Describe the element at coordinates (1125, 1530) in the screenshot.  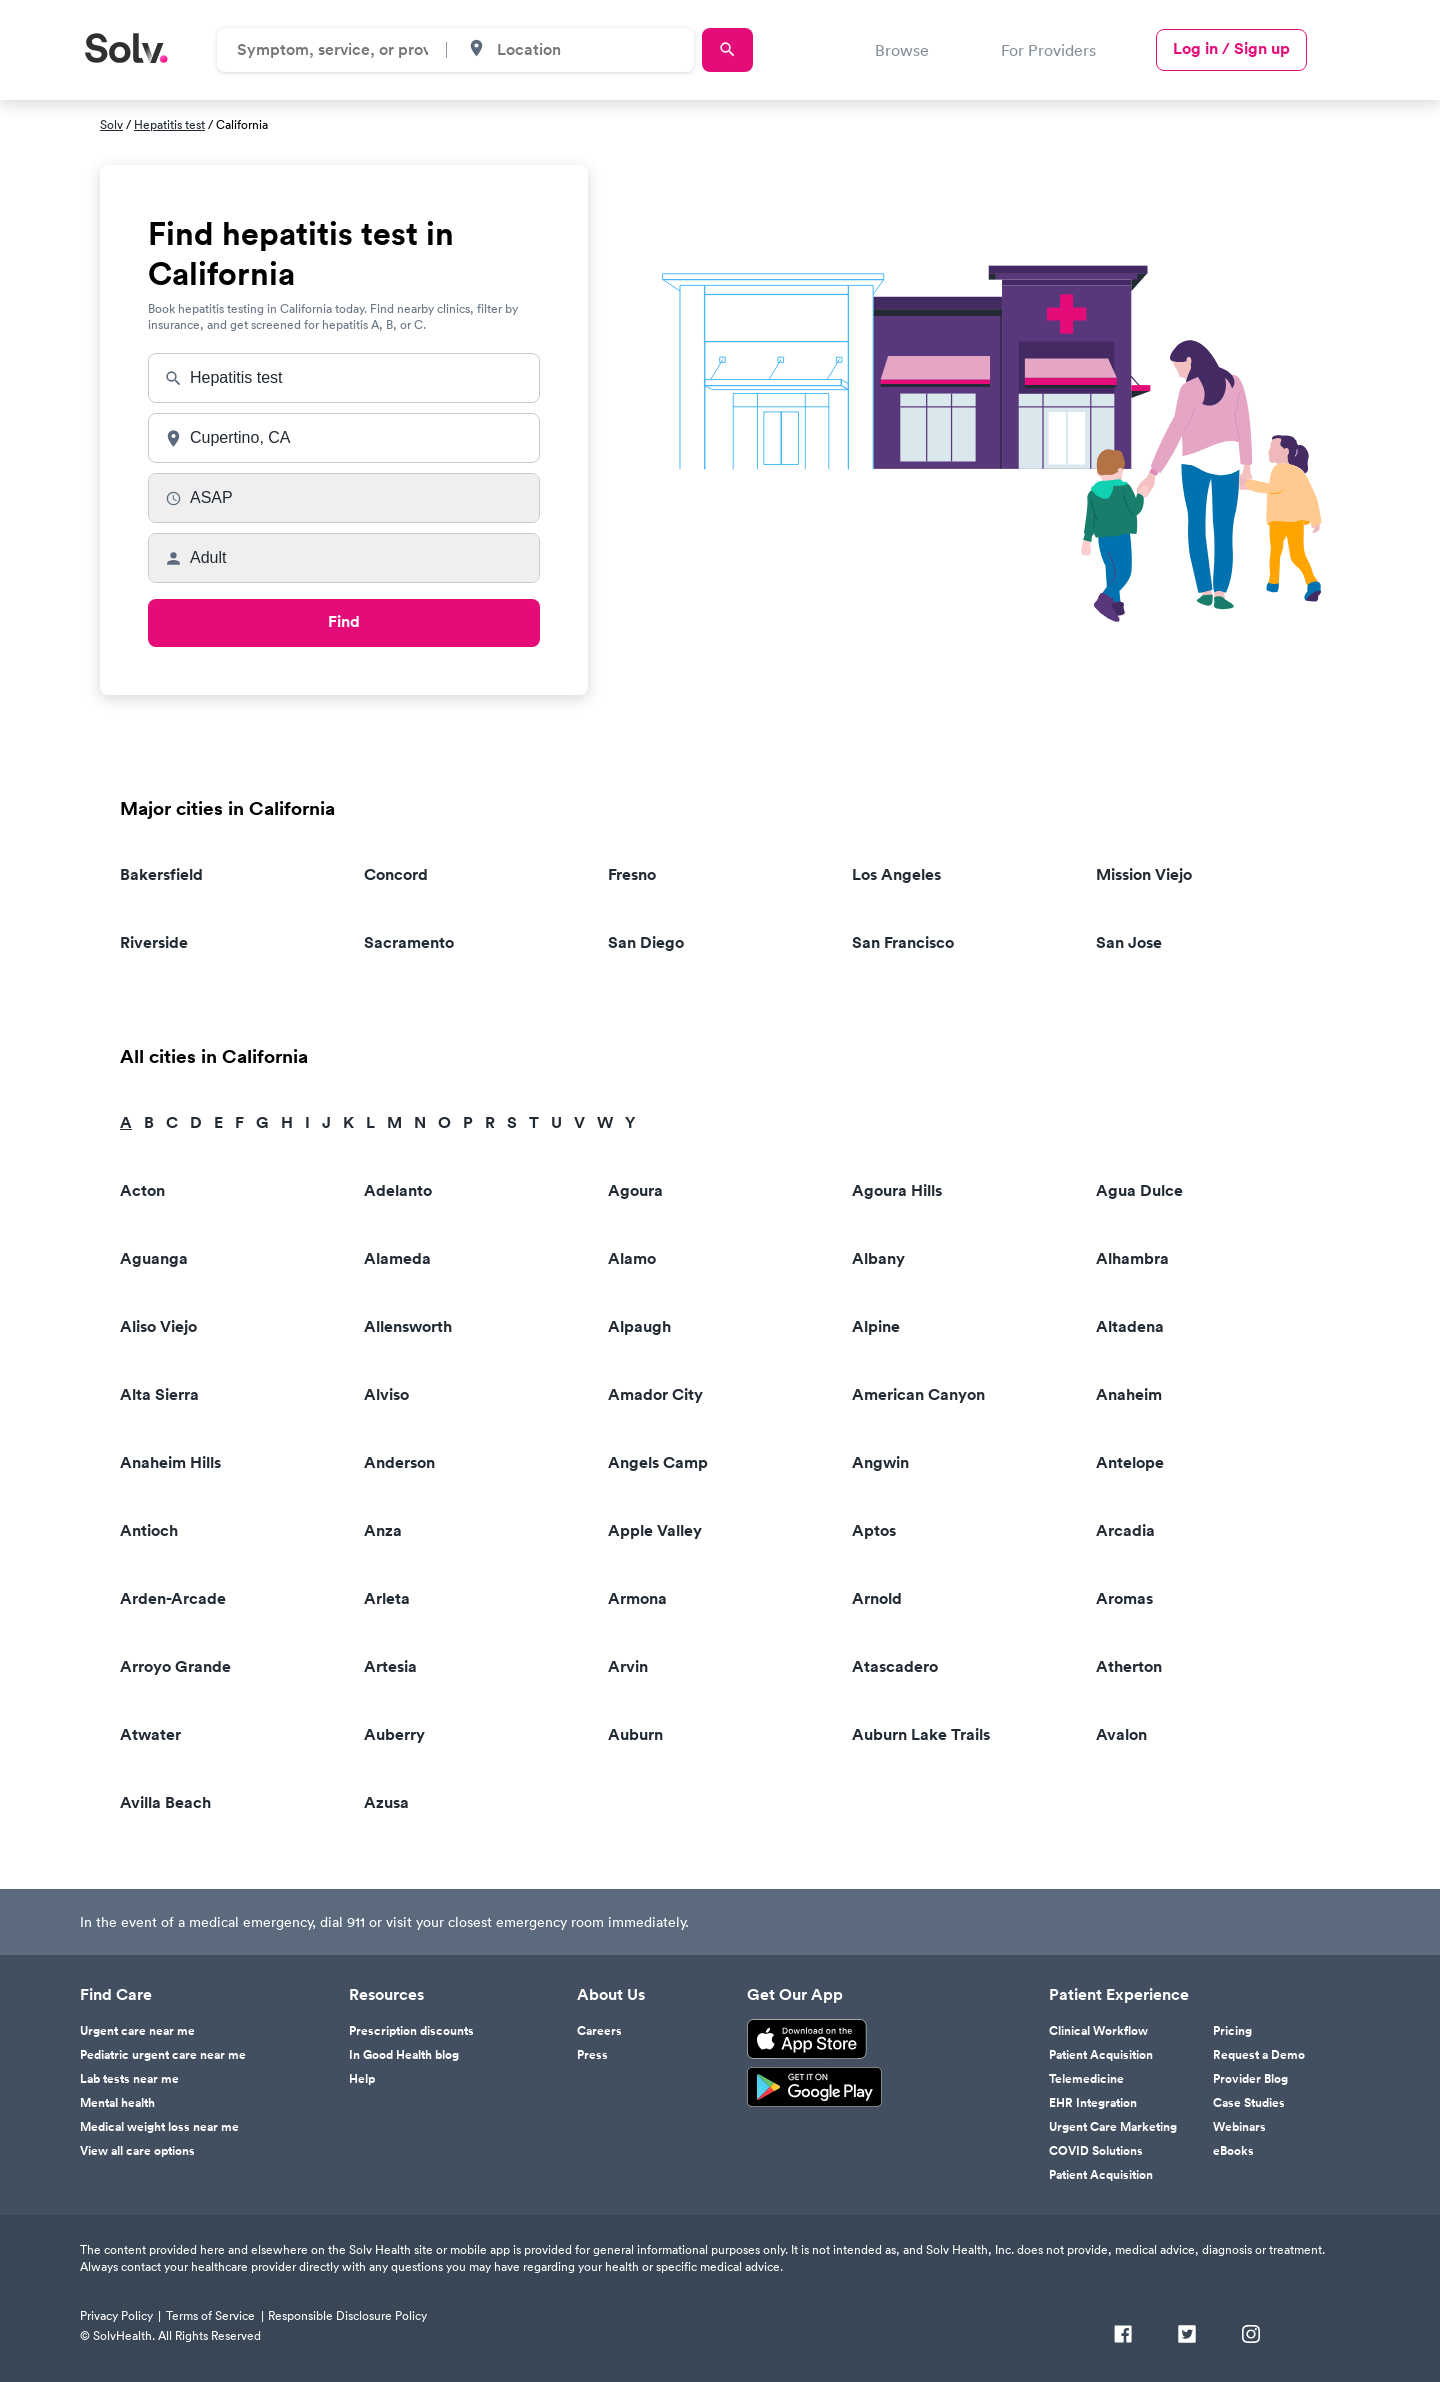
I see `Arcadia` at that location.